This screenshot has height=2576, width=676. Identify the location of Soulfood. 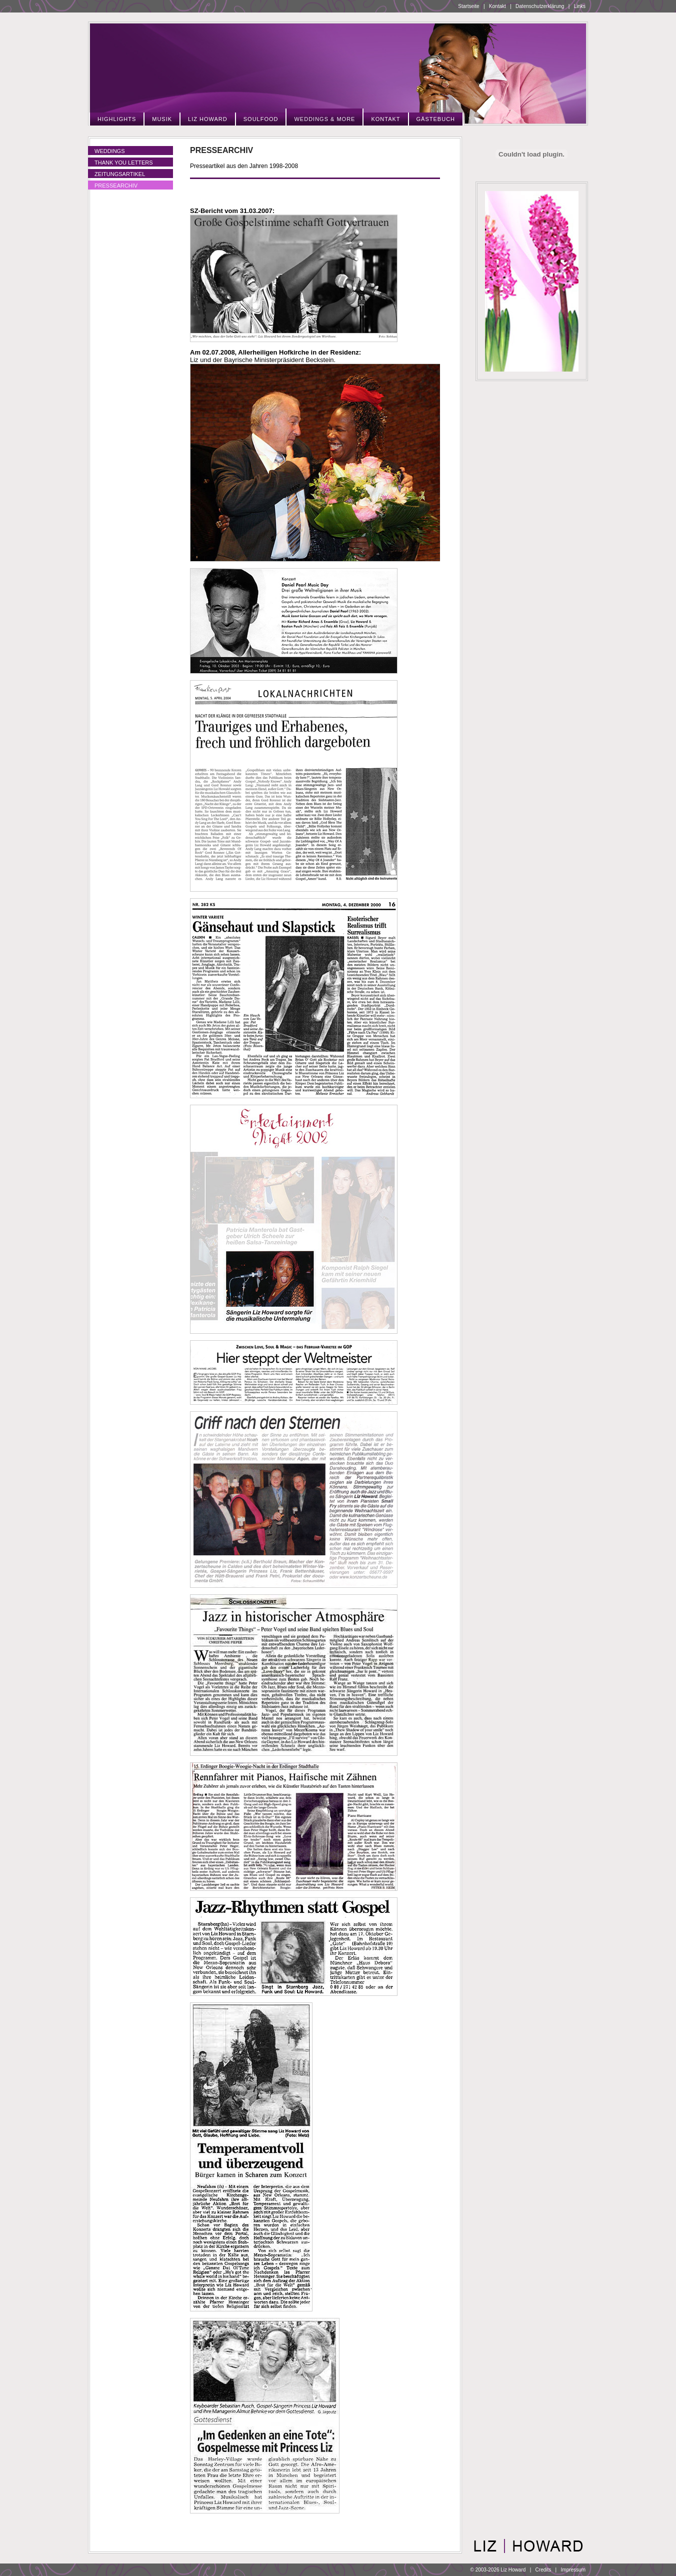
(261, 119).